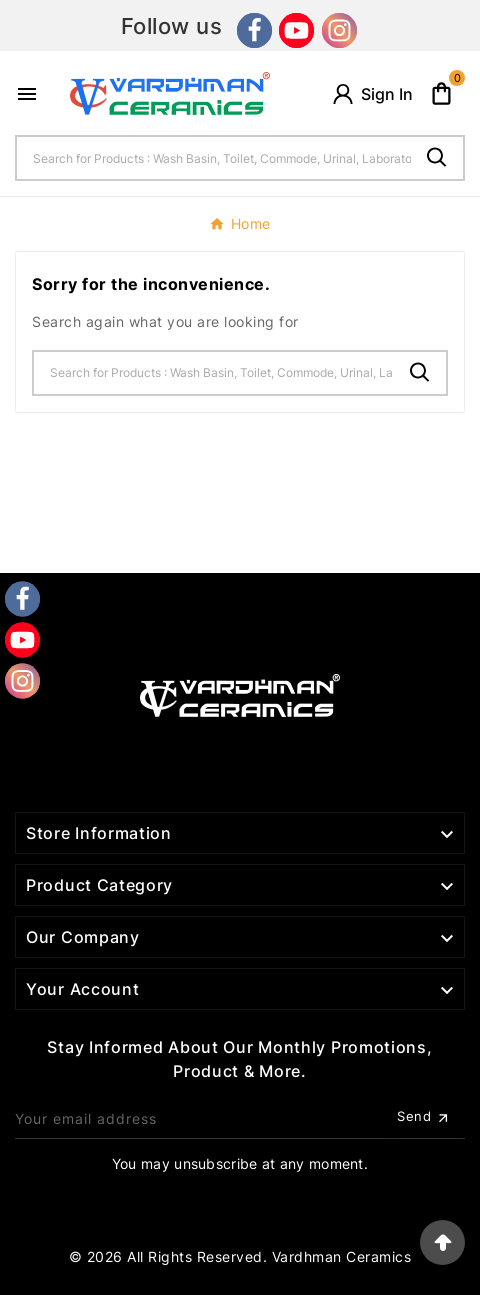  I want to click on [User Icon], so click(371, 94).